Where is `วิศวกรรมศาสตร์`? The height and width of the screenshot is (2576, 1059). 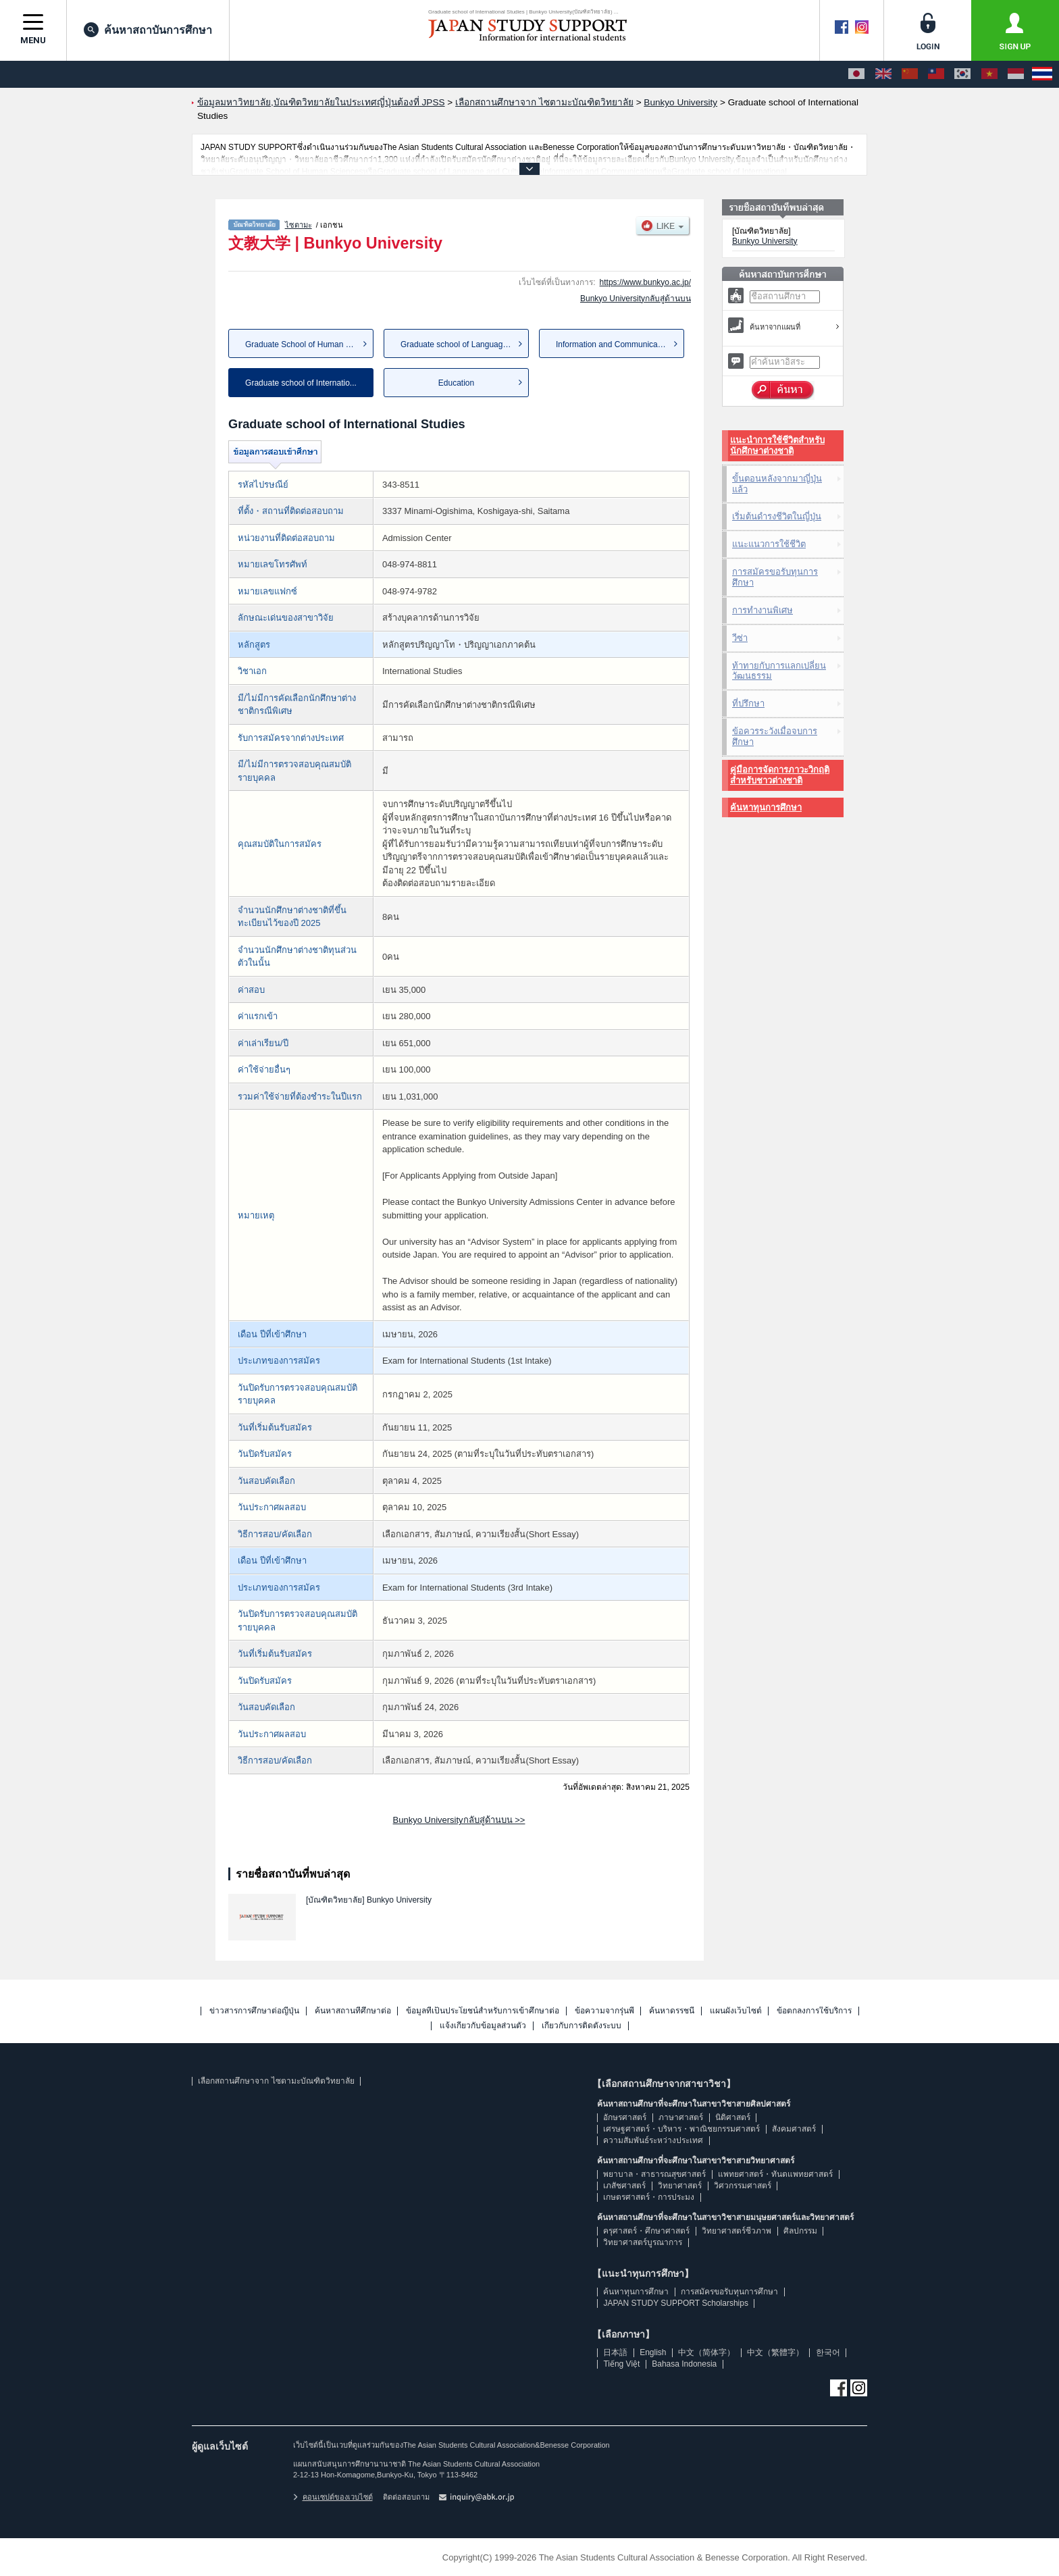
วิศวกรรมศาสตร์ is located at coordinates (742, 2185).